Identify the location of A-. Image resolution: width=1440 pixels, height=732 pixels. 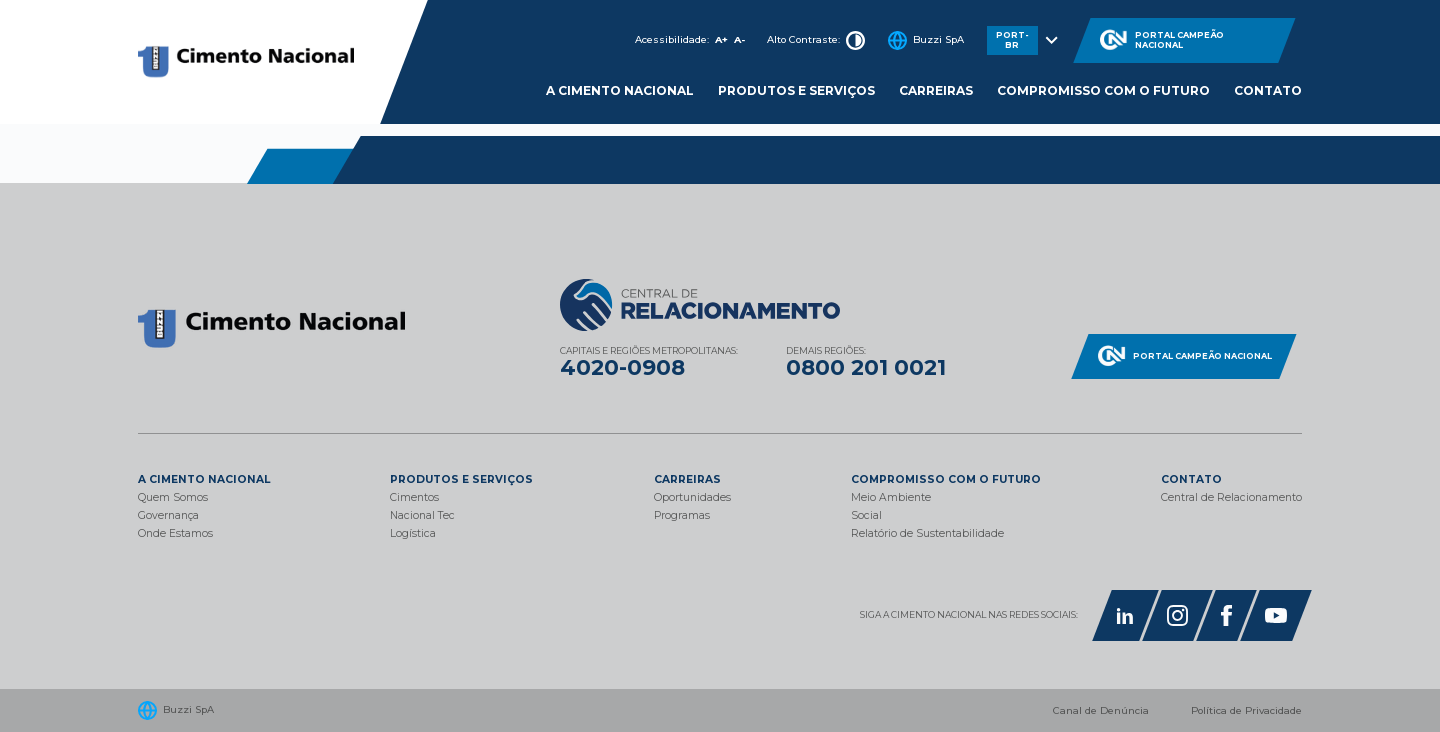
(739, 39).